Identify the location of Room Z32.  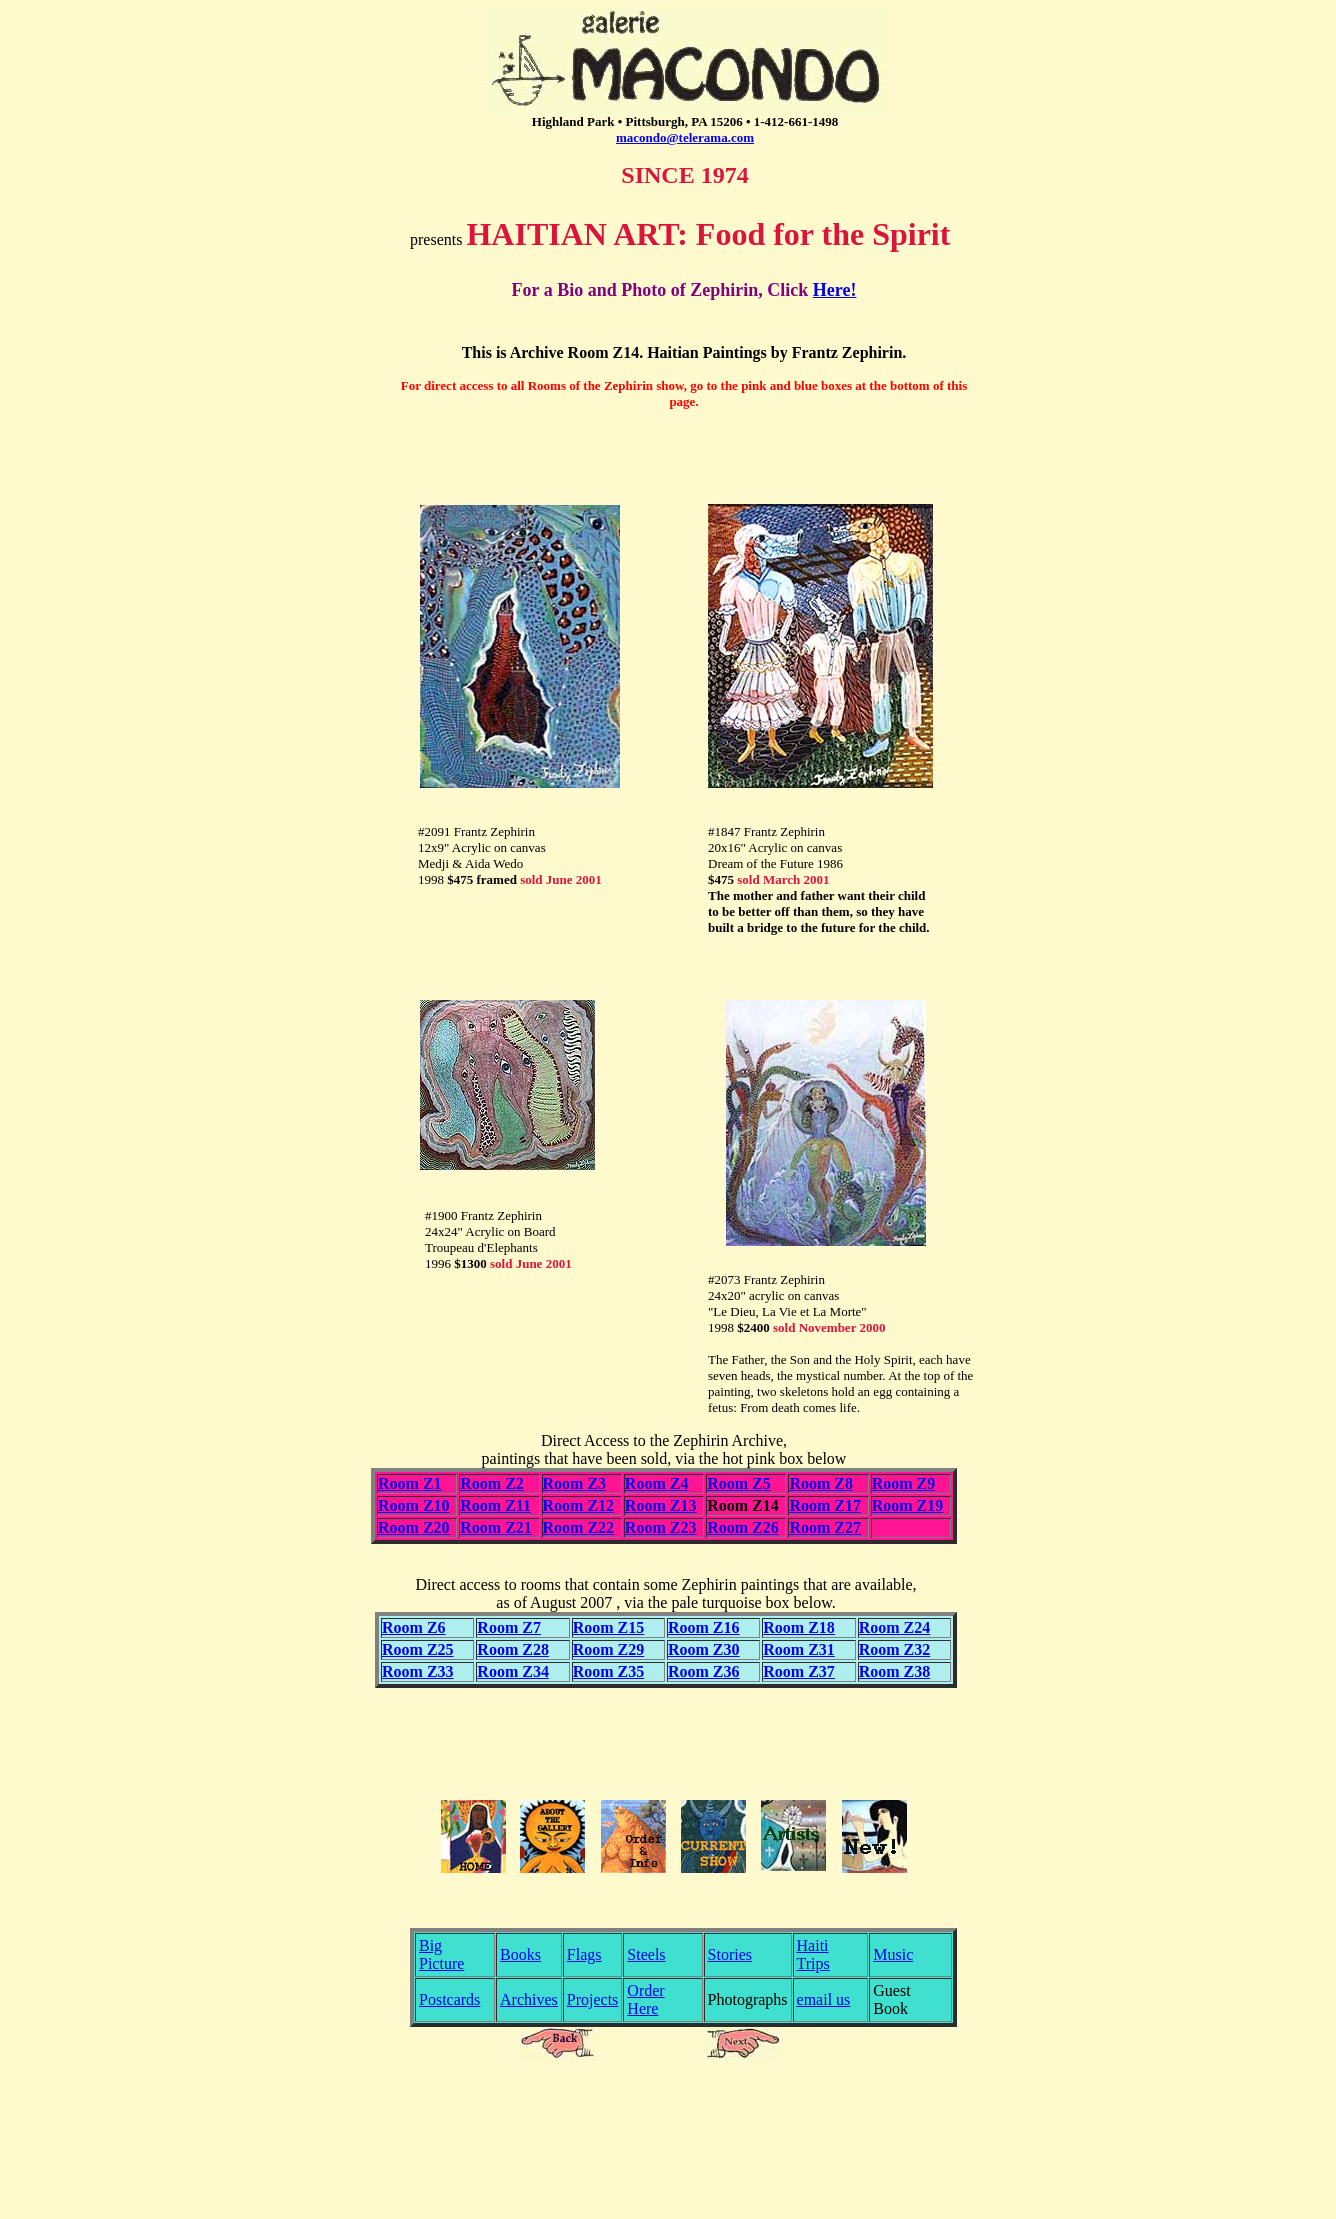
(895, 1649).